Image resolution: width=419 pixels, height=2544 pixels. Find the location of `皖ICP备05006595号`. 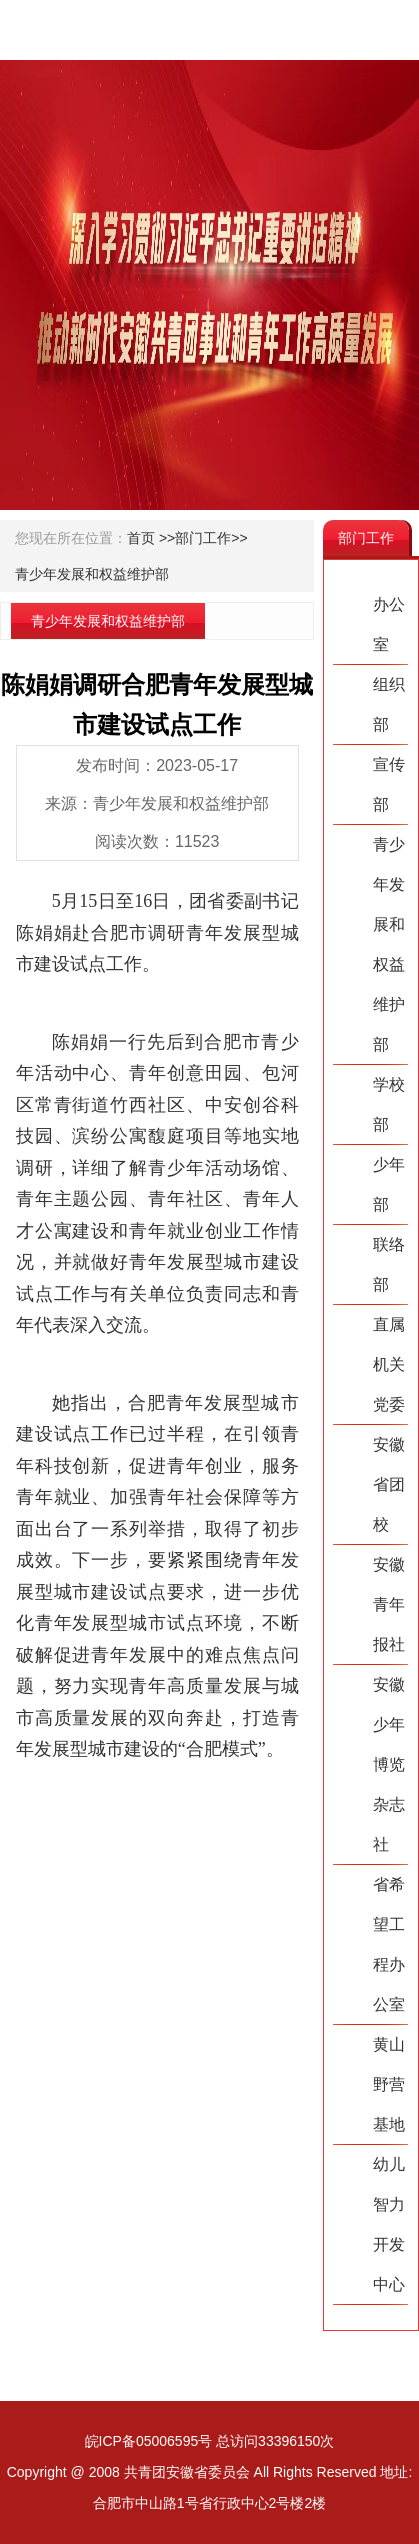

皖ICP备05006595号 is located at coordinates (149, 2441).